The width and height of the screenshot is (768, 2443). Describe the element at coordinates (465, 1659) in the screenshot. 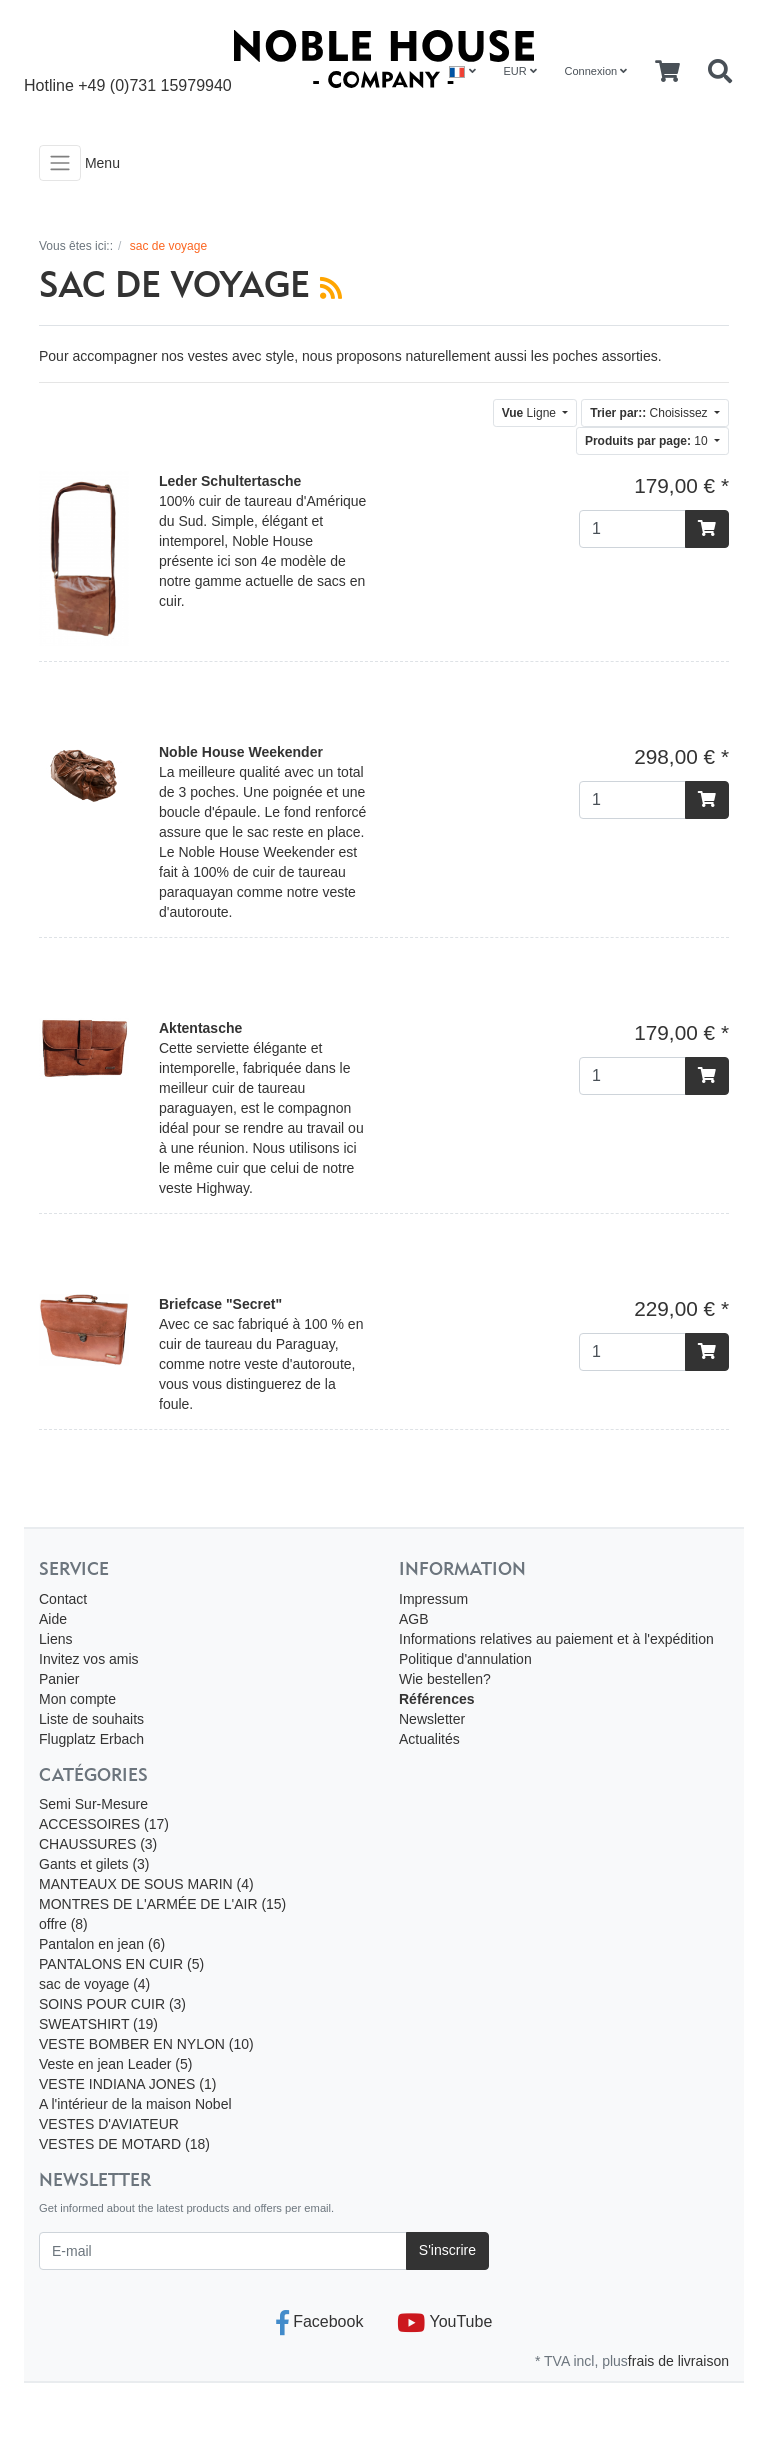

I see `Politique d'annulation` at that location.